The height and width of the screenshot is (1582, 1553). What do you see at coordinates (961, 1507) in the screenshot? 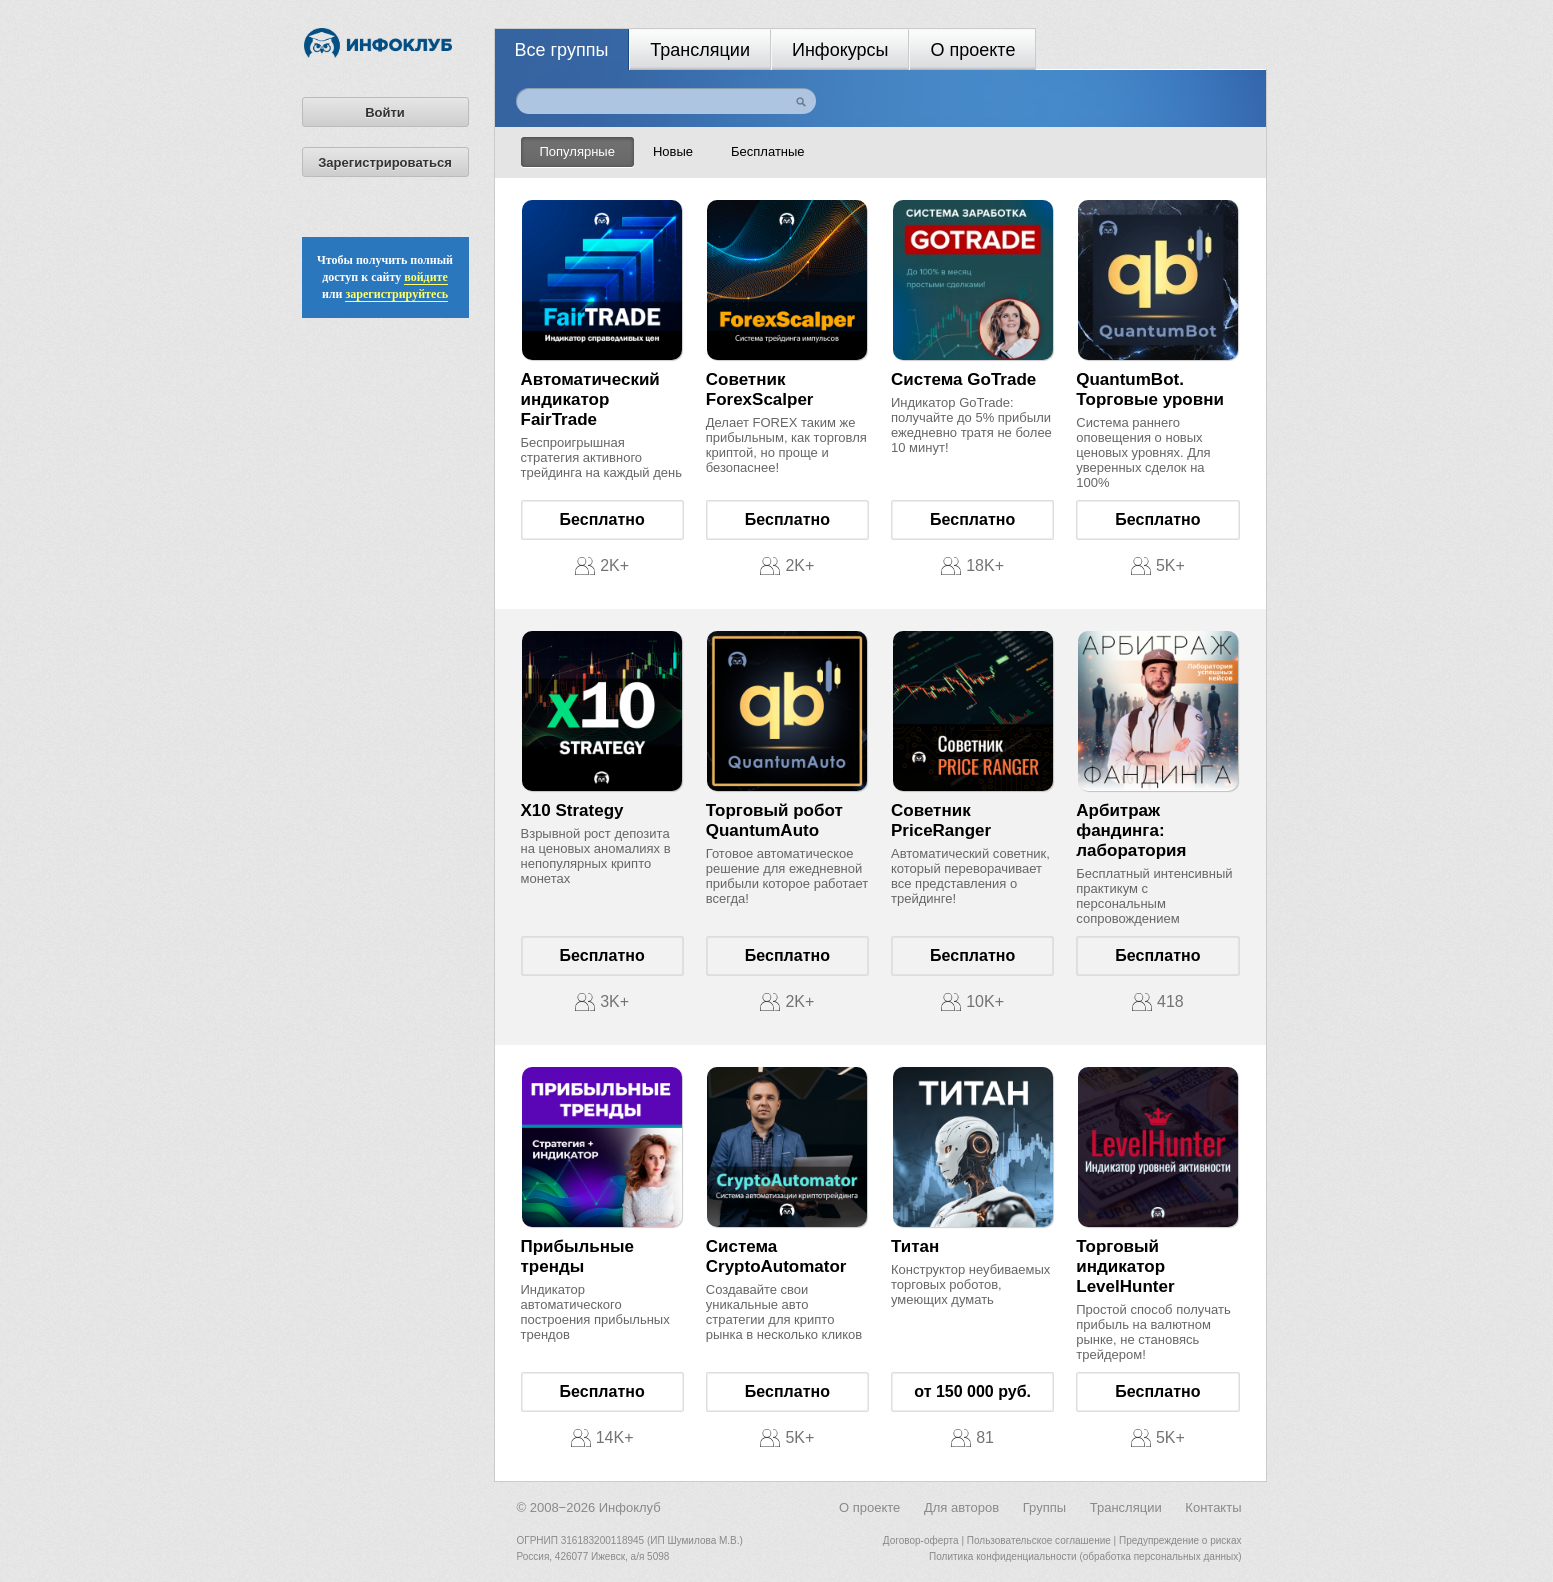
I see `Для авторов` at bounding box center [961, 1507].